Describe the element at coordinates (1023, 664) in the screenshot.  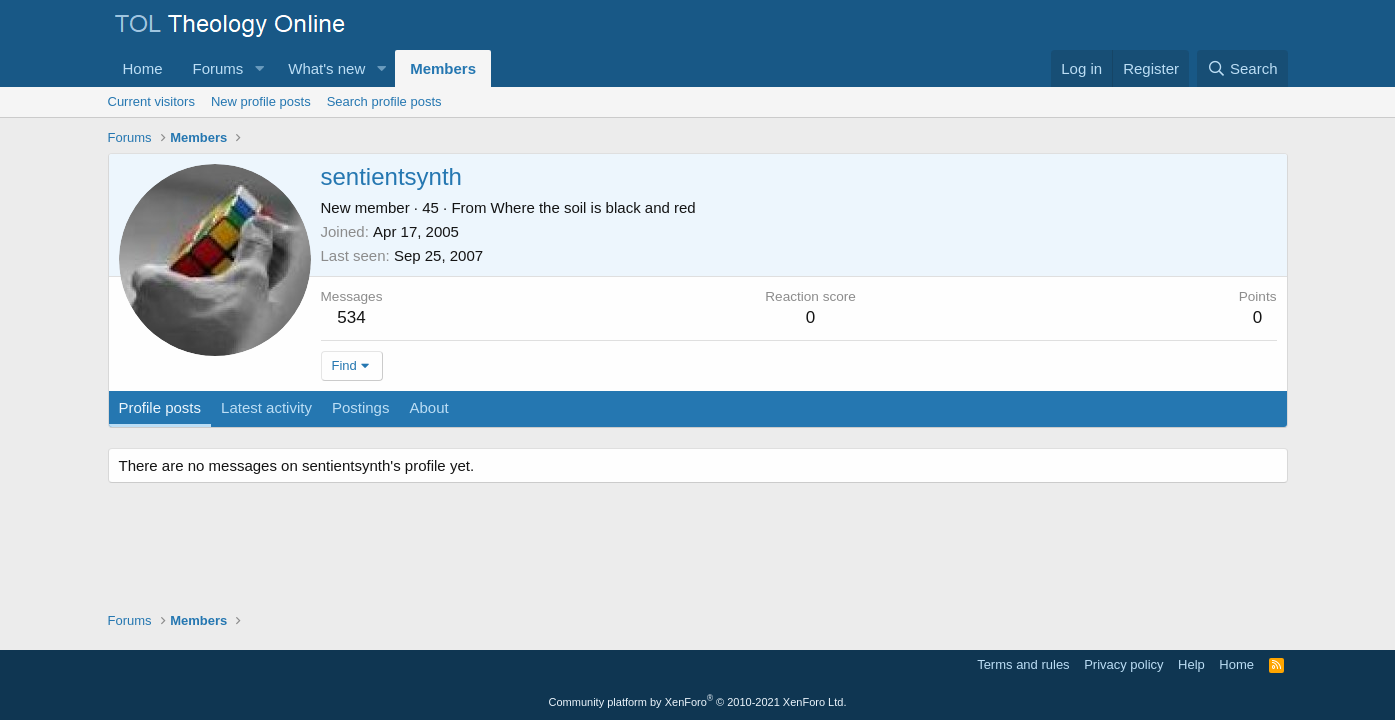
I see `Terms and rules` at that location.